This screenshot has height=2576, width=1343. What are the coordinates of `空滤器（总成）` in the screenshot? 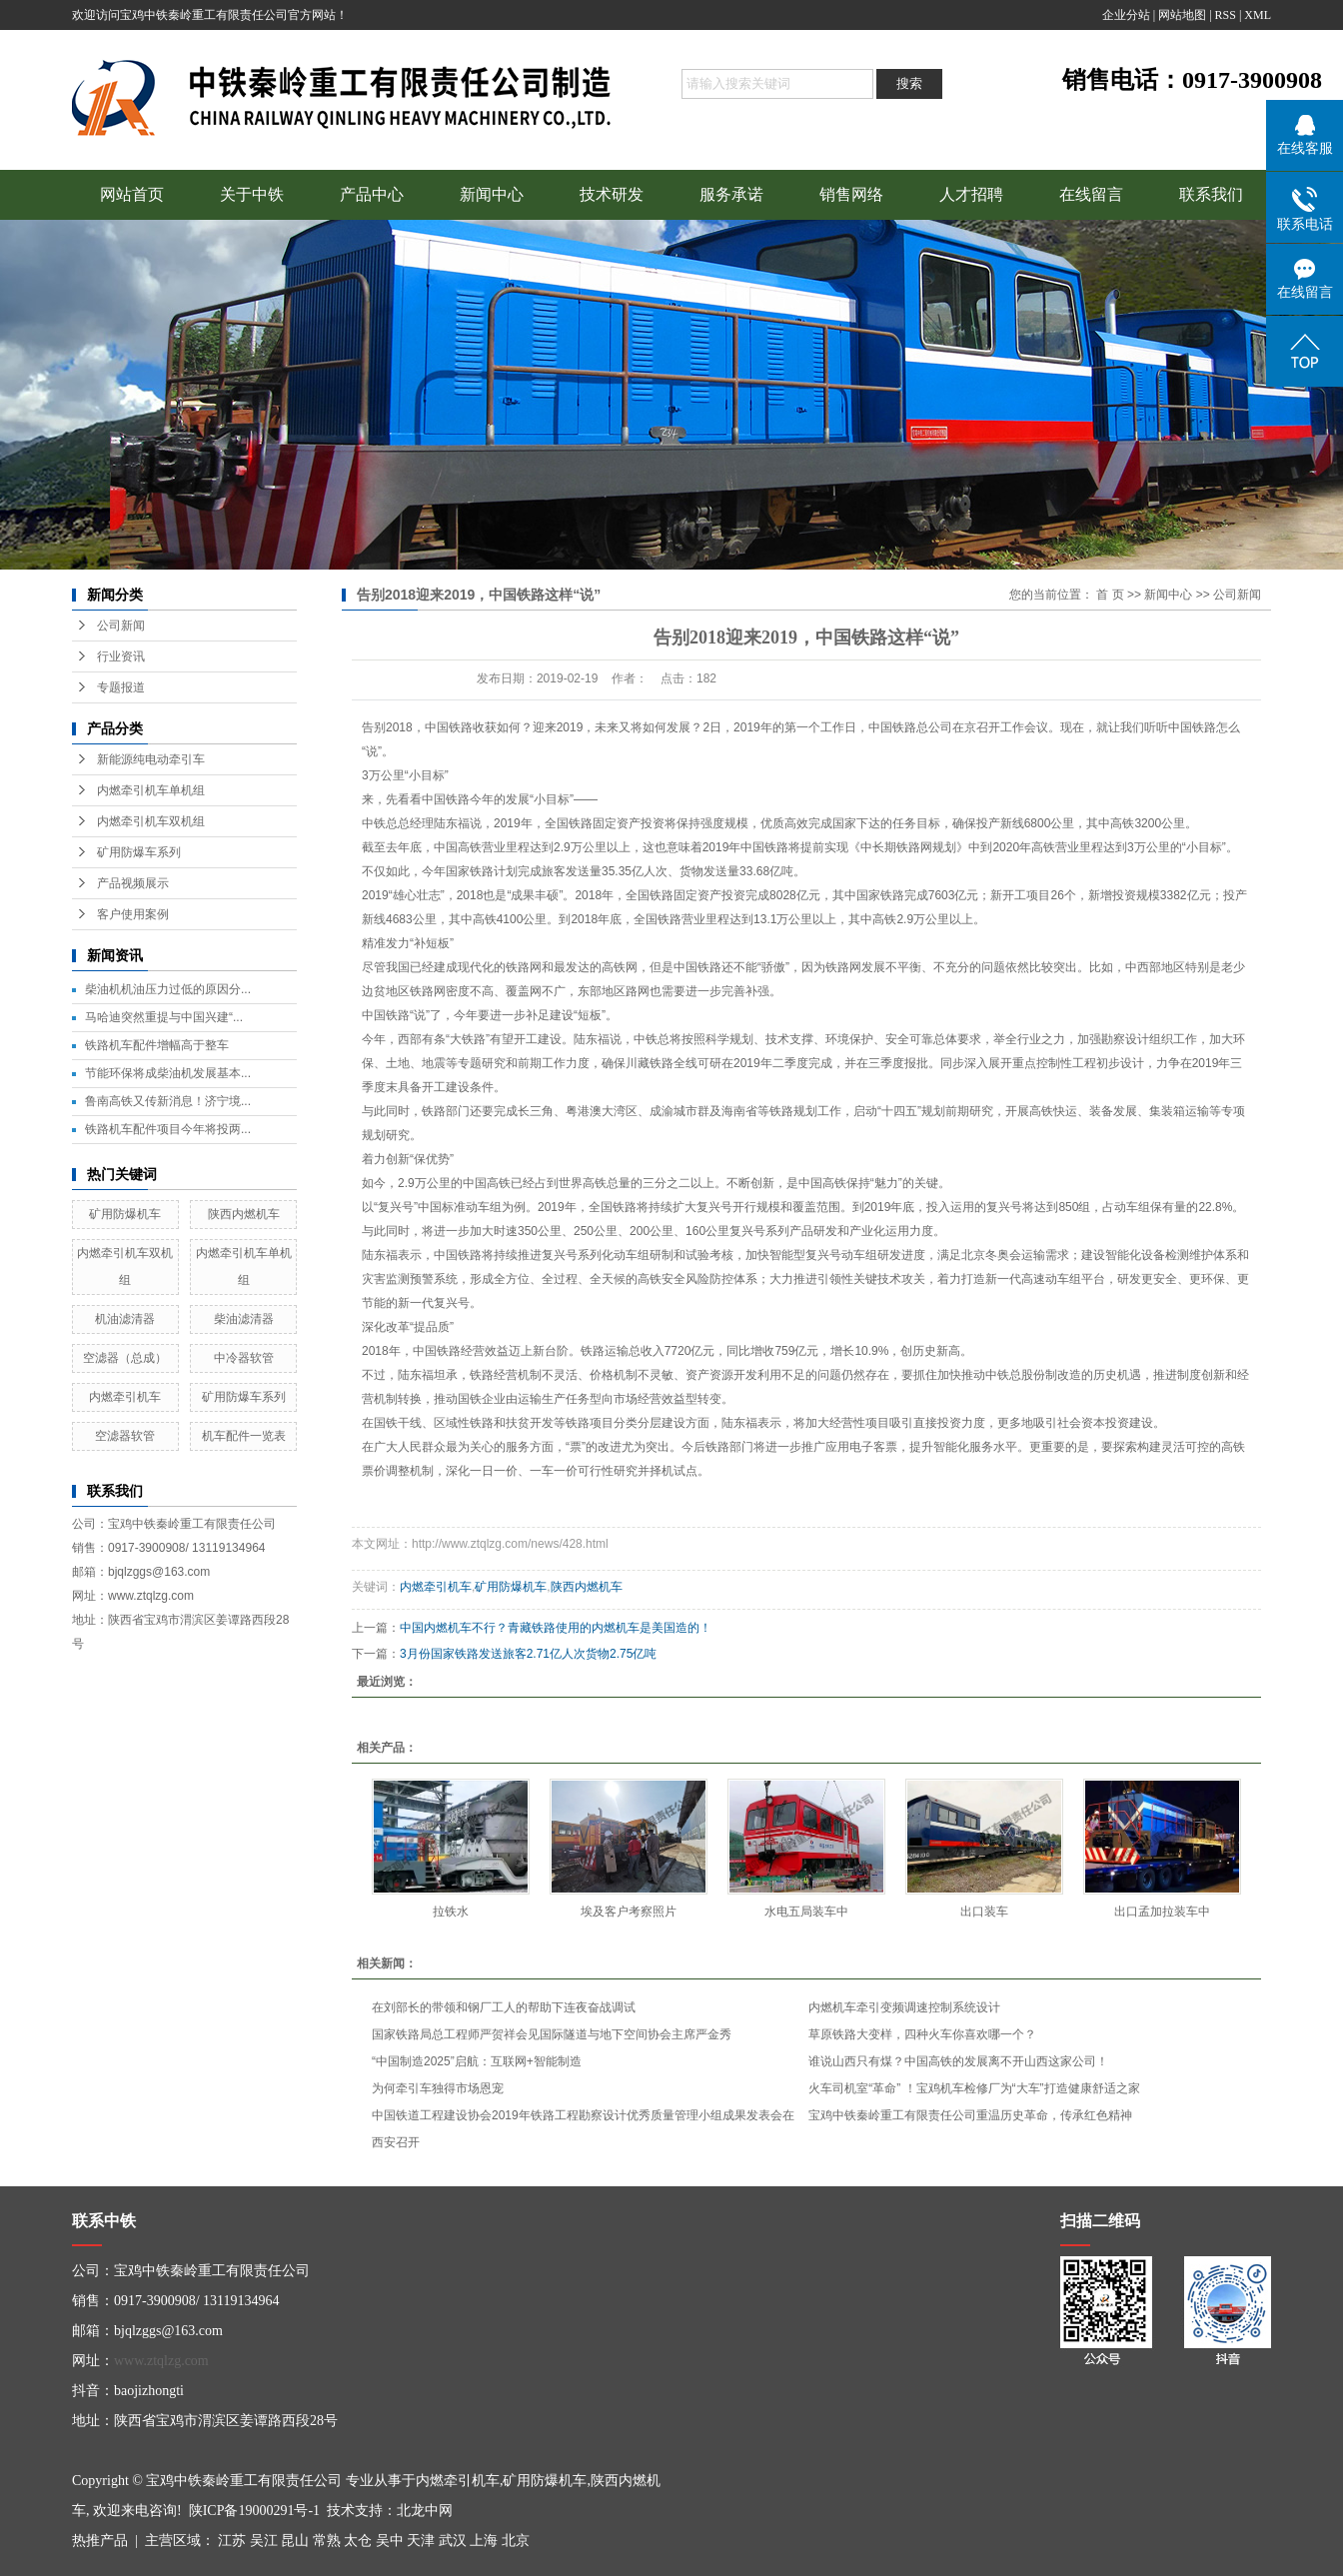 It's located at (125, 1358).